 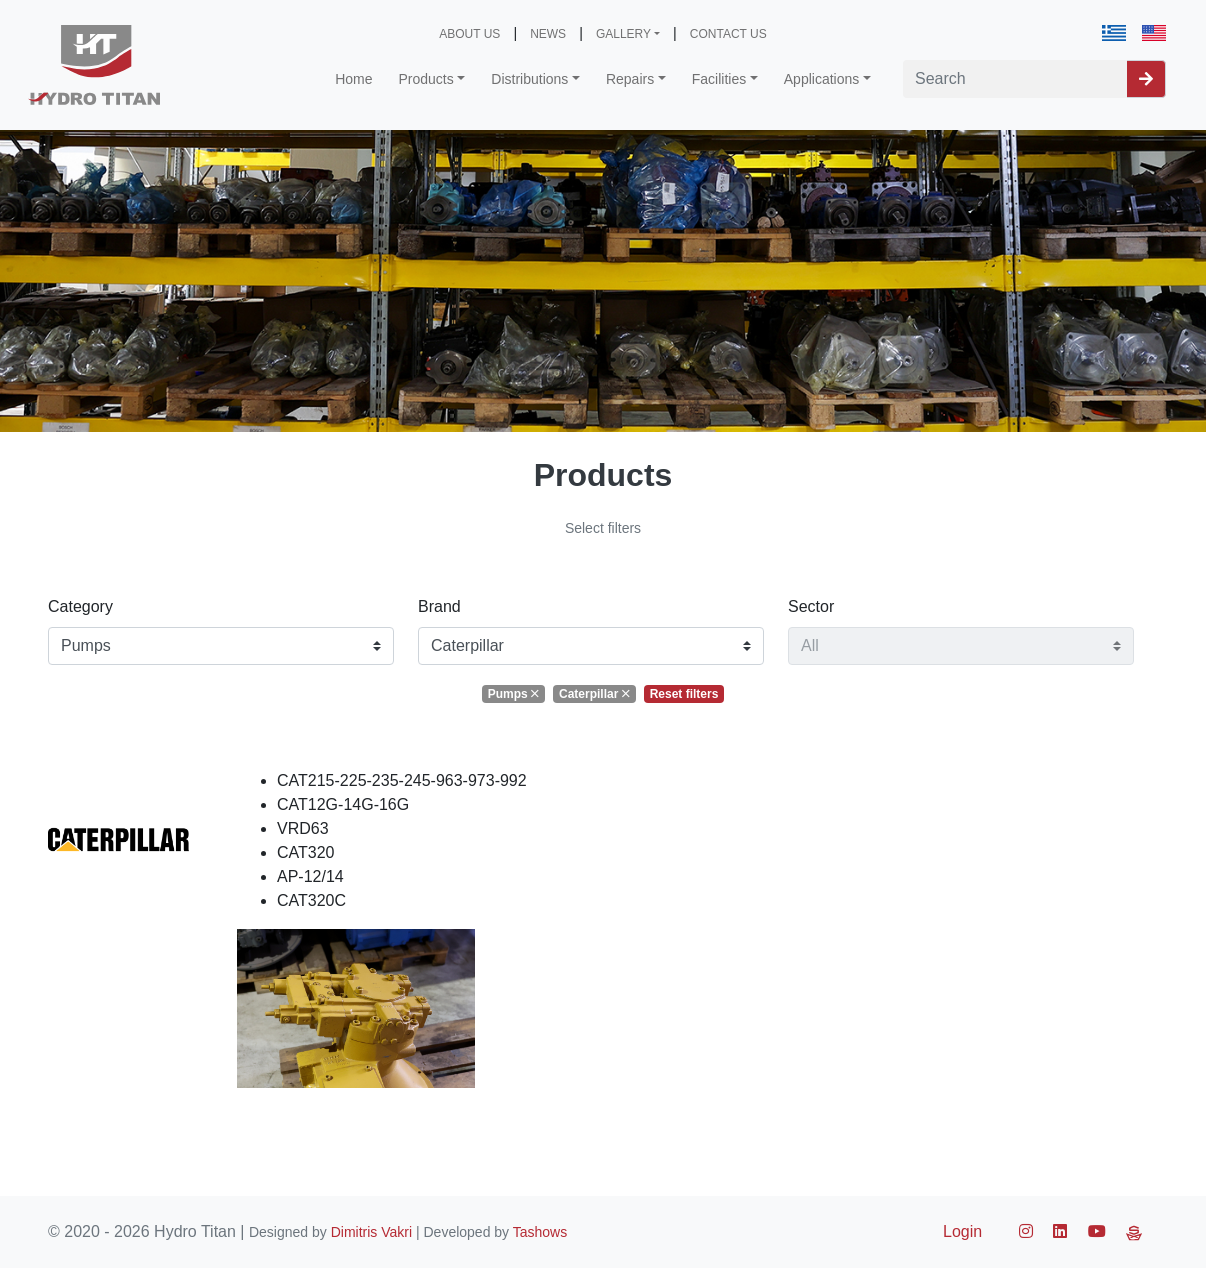 What do you see at coordinates (719, 79) in the screenshot?
I see `Facilities` at bounding box center [719, 79].